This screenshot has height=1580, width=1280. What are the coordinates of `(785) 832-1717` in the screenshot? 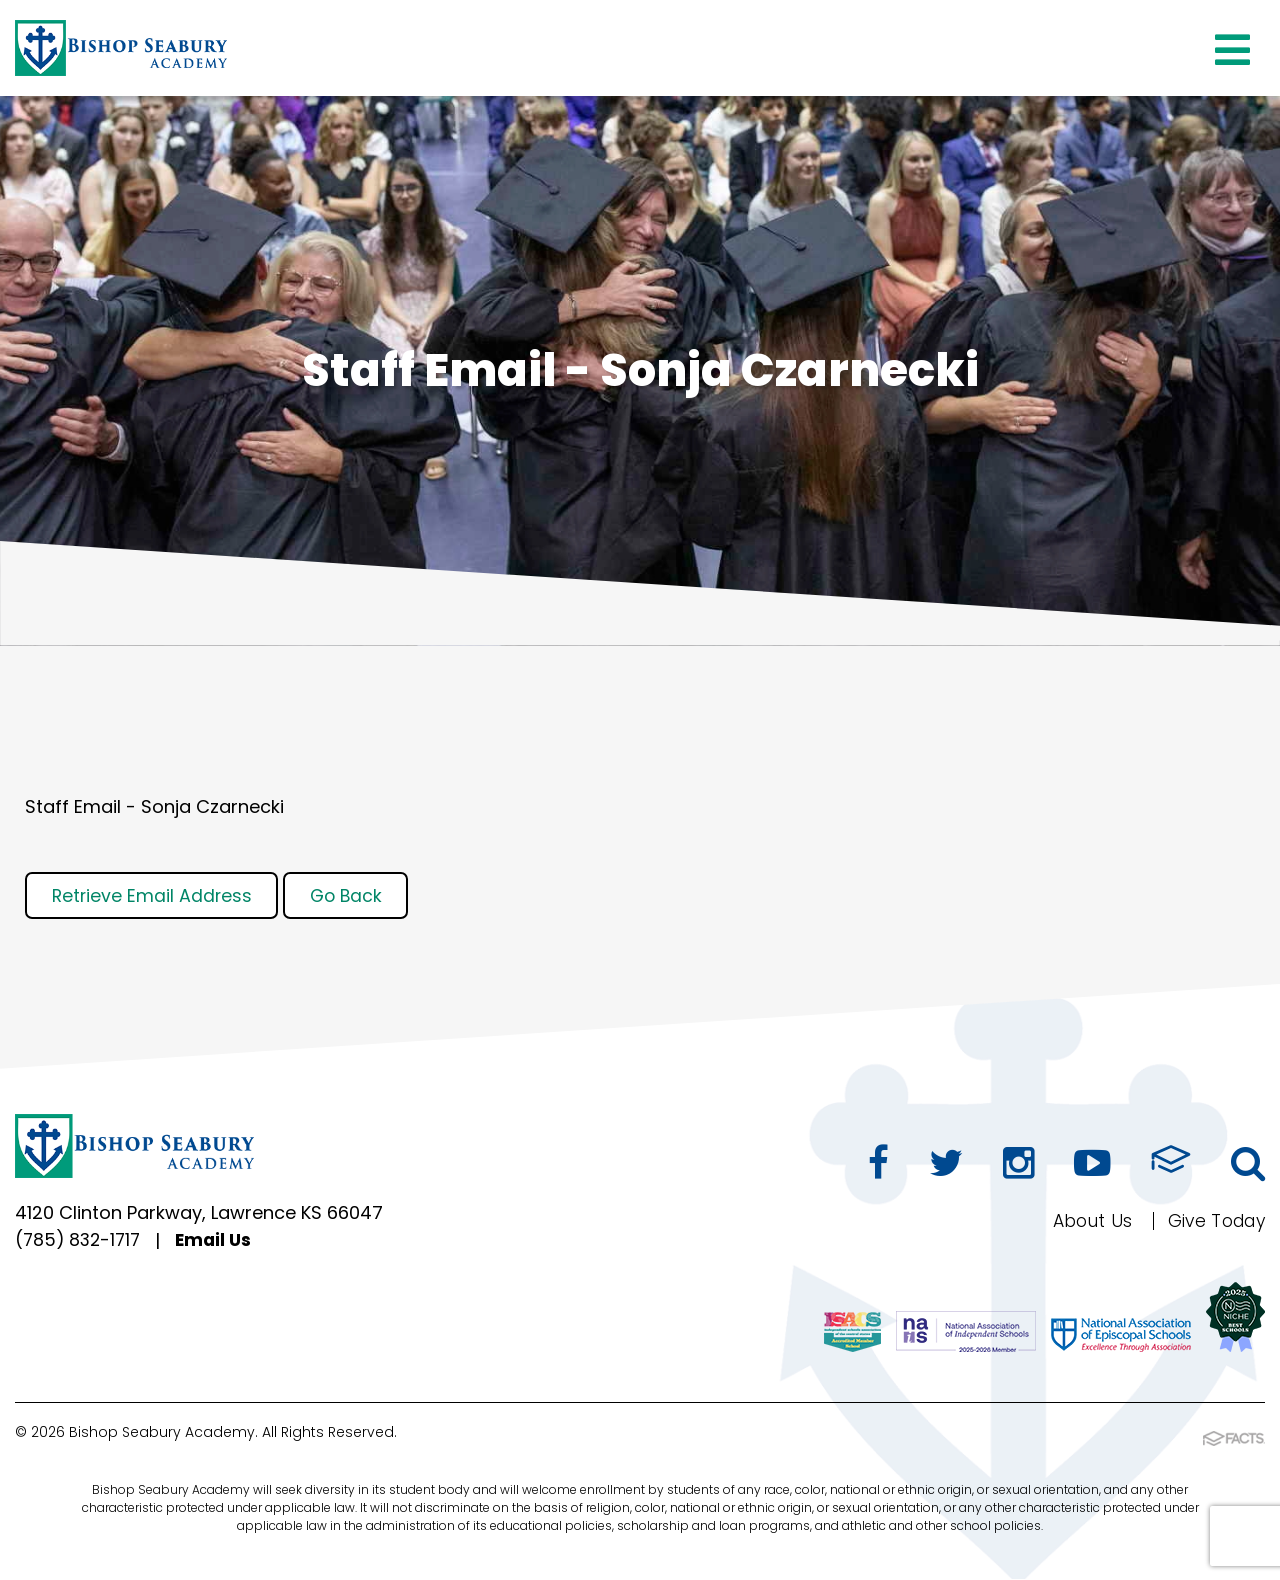 It's located at (80, 1245).